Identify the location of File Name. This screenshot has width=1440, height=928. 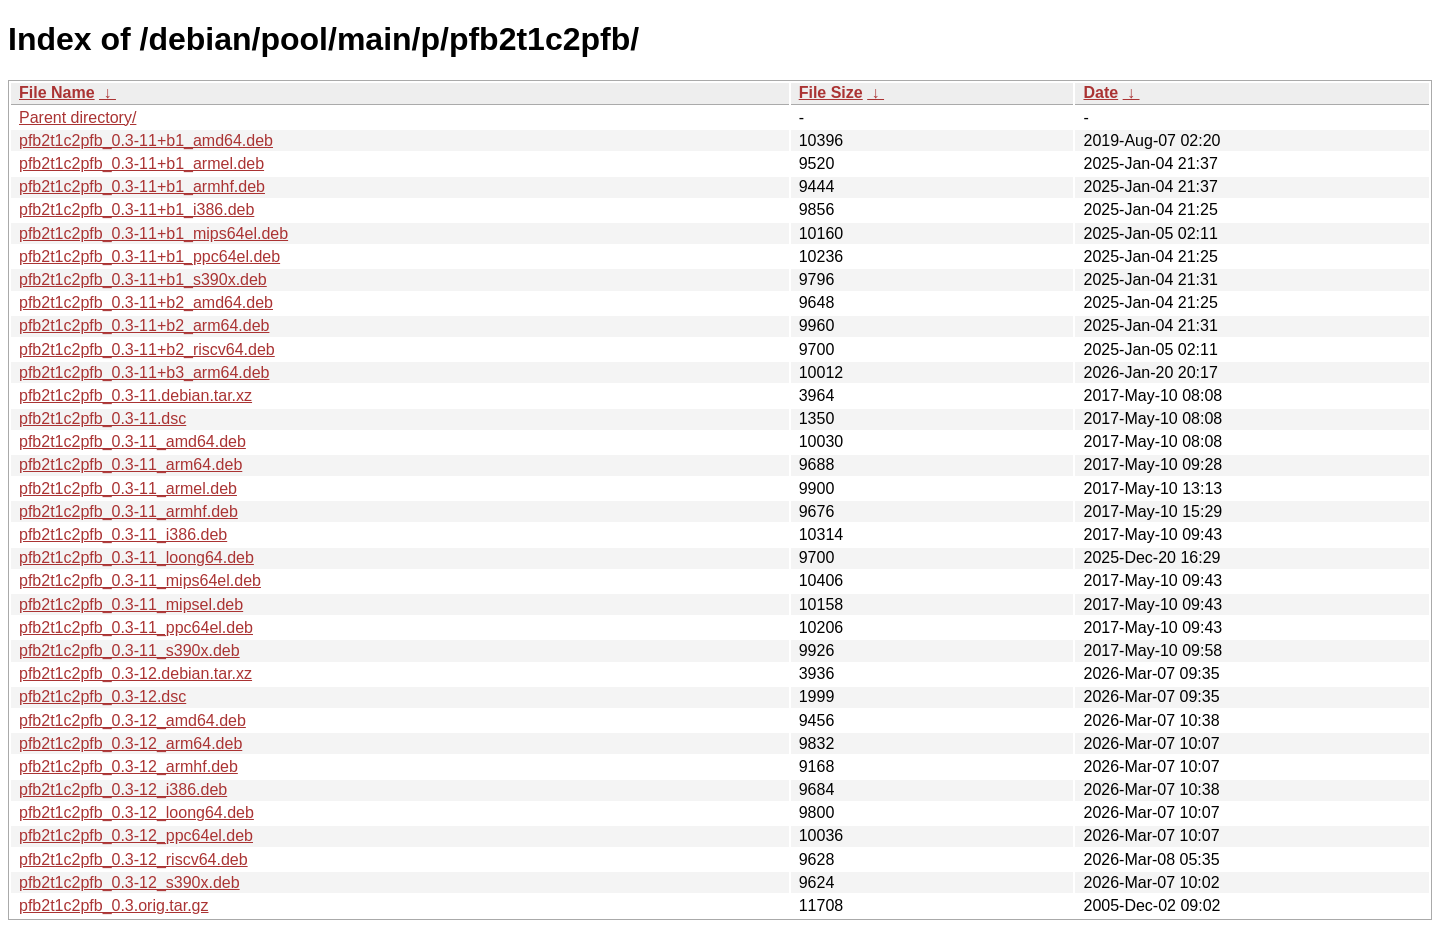
(57, 92).